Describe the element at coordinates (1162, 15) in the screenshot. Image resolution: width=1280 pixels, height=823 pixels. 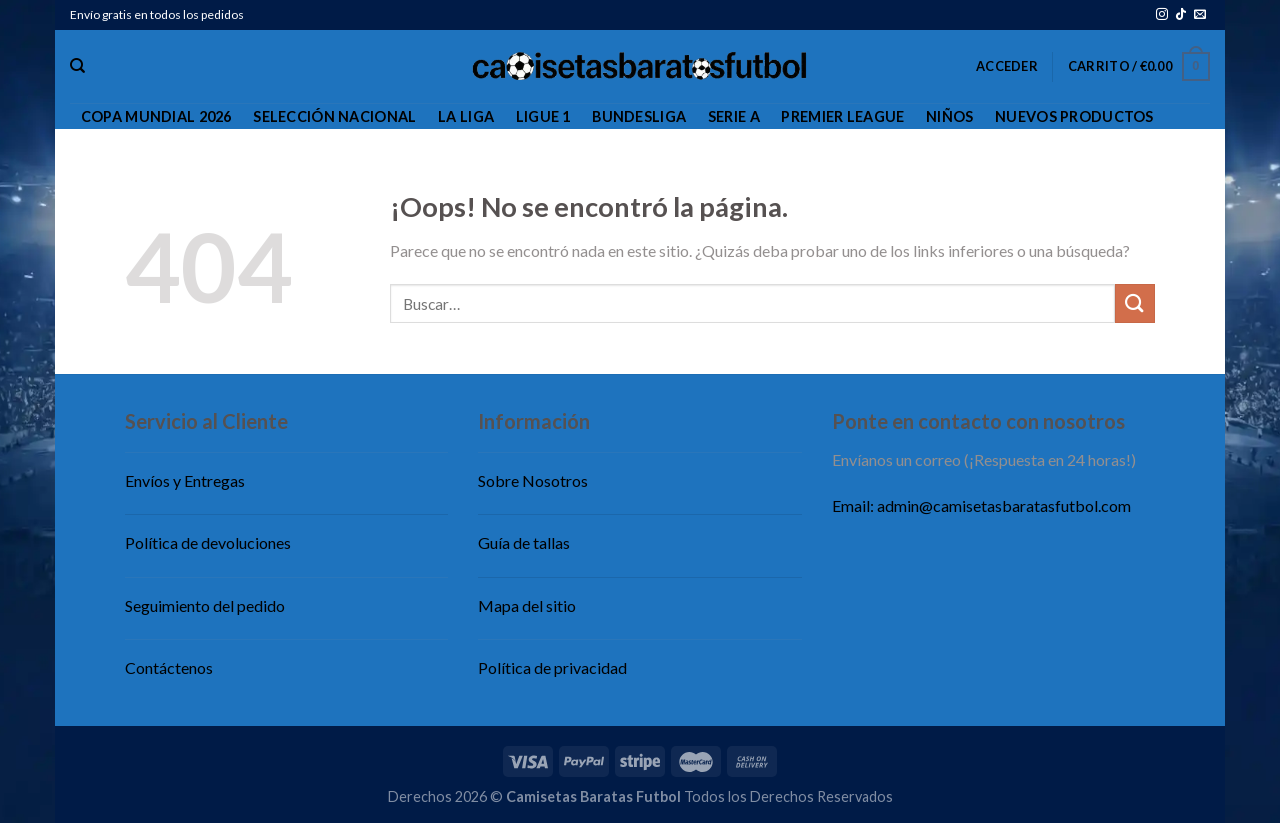
I see `[Síguenos en Instagram]` at that location.